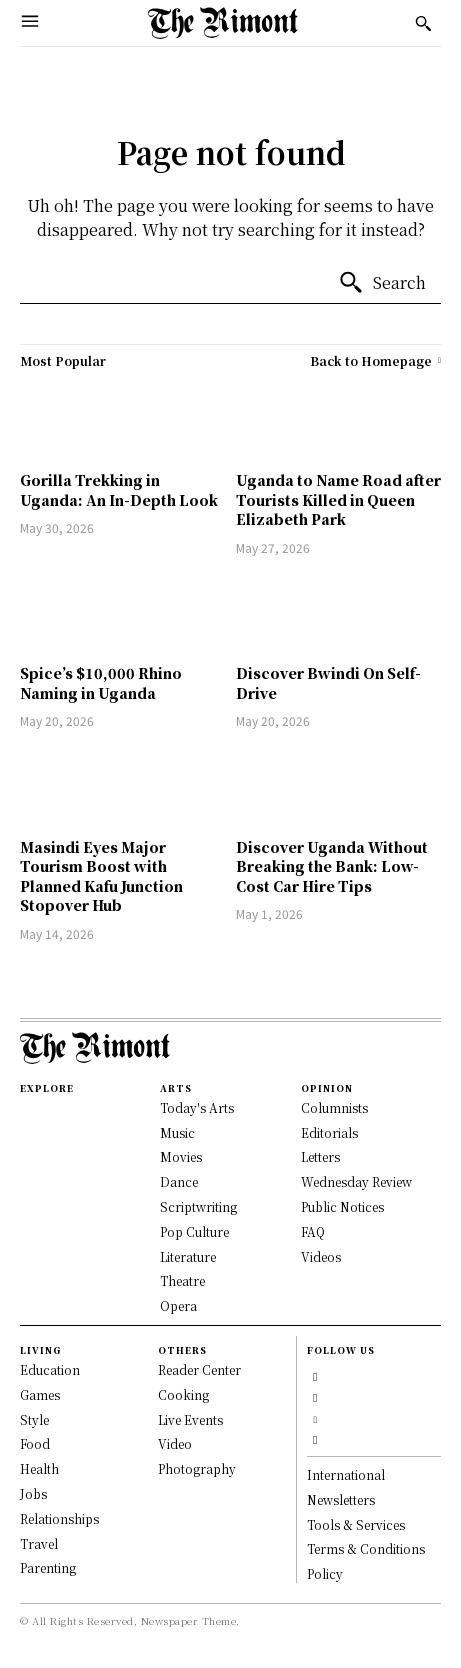  I want to click on Dance, so click(179, 1181).